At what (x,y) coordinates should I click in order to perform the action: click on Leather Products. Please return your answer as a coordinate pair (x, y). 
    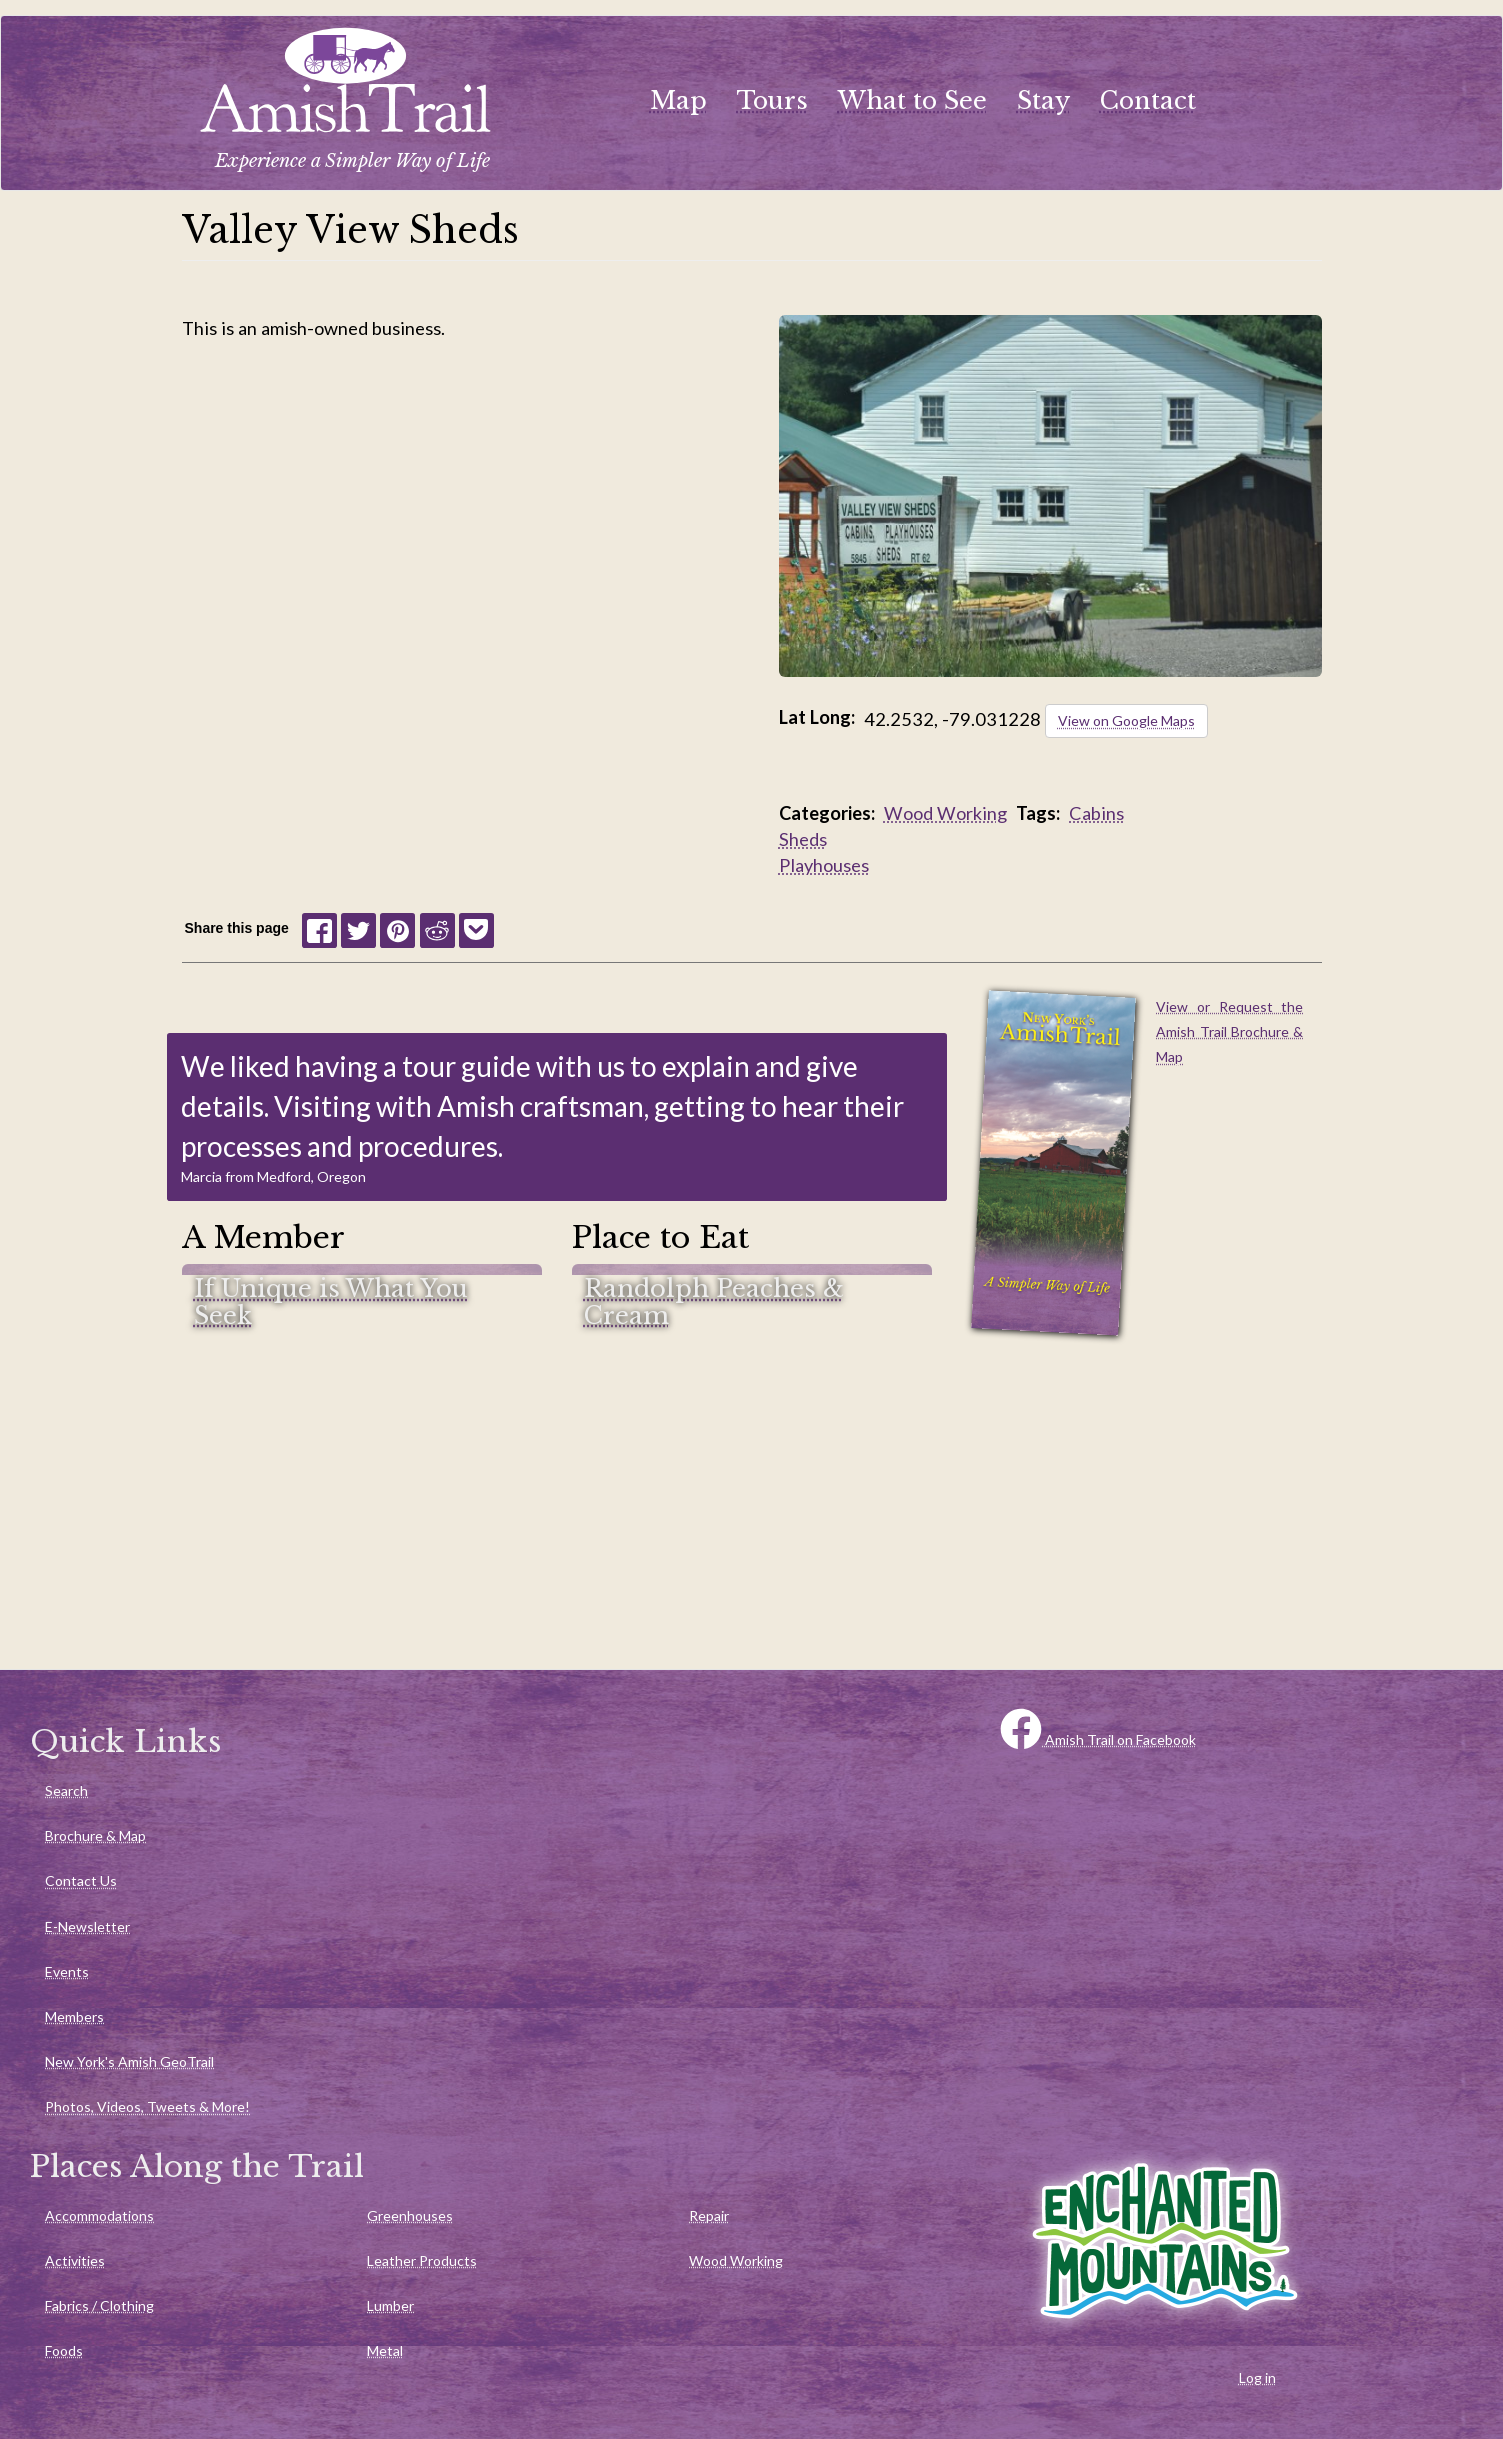
    Looking at the image, I should click on (422, 2260).